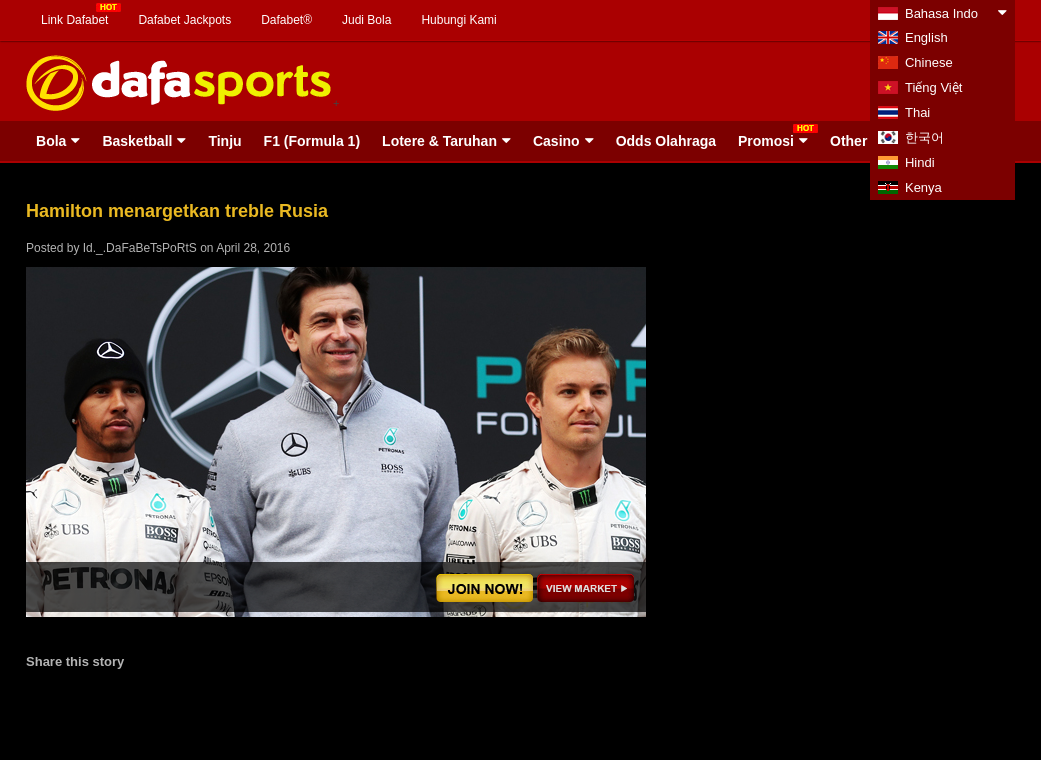 This screenshot has height=760, width=1041. Describe the element at coordinates (74, 20) in the screenshot. I see `Link Dafabet` at that location.